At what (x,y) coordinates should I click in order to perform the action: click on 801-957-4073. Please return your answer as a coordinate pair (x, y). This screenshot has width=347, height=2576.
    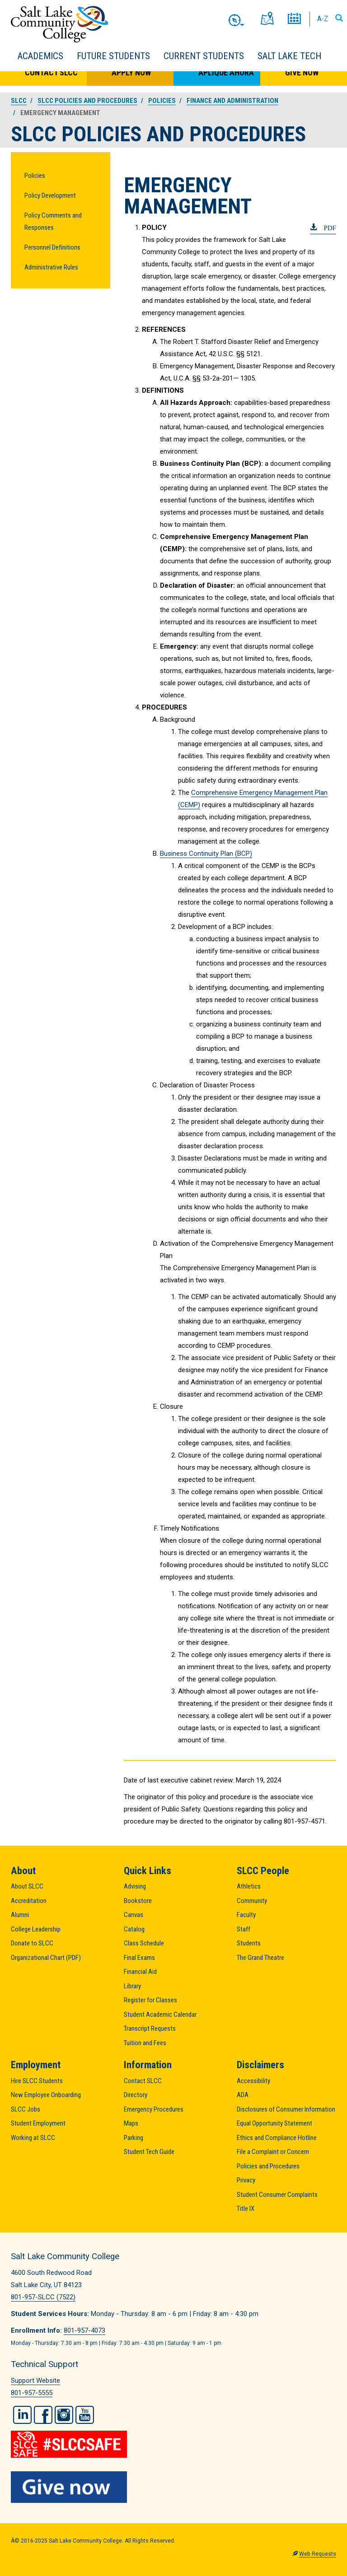
    Looking at the image, I should click on (84, 2330).